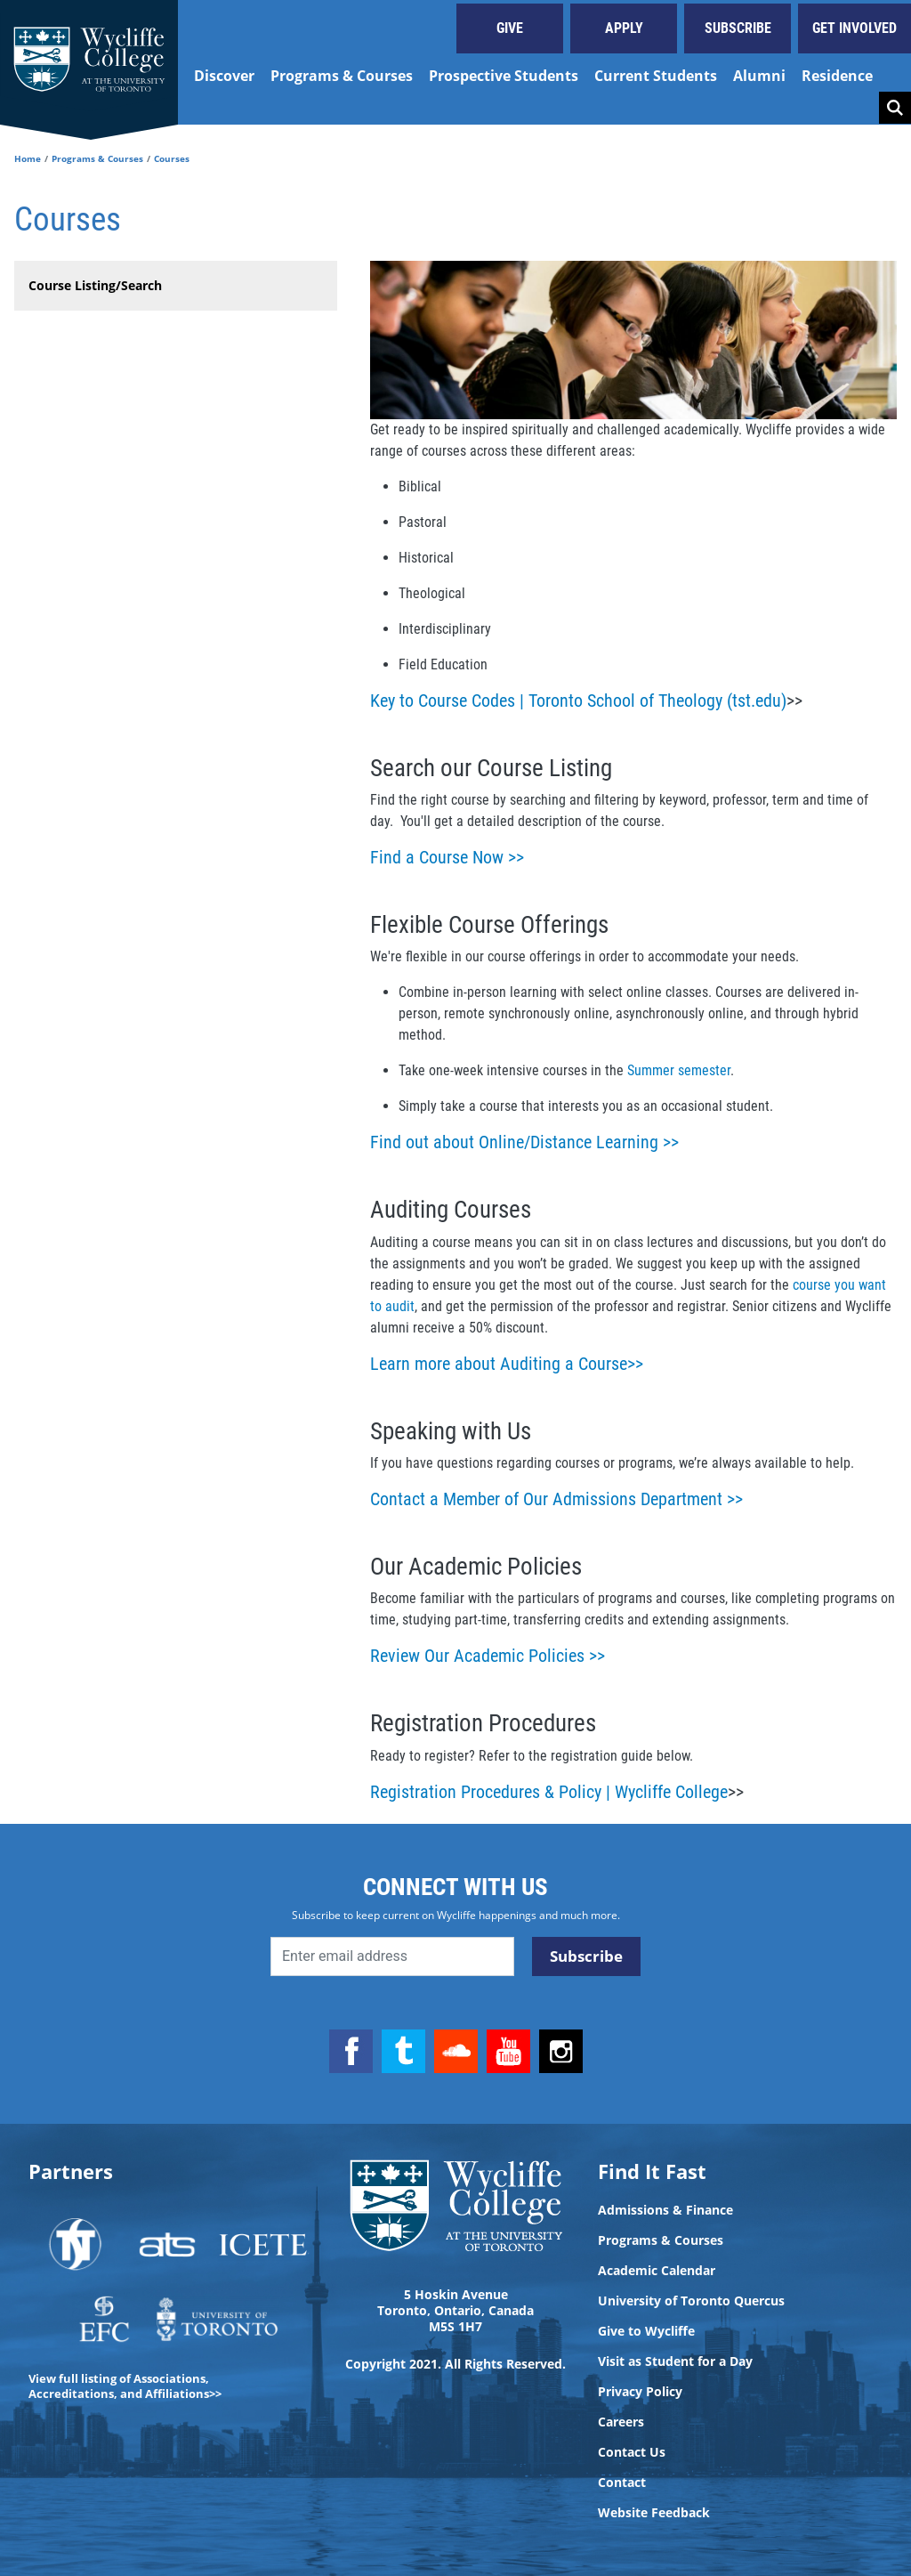 The height and width of the screenshot is (2576, 911). What do you see at coordinates (125, 2386) in the screenshot?
I see `View full listing of Associations, Accreditations, and Affiliations>>` at bounding box center [125, 2386].